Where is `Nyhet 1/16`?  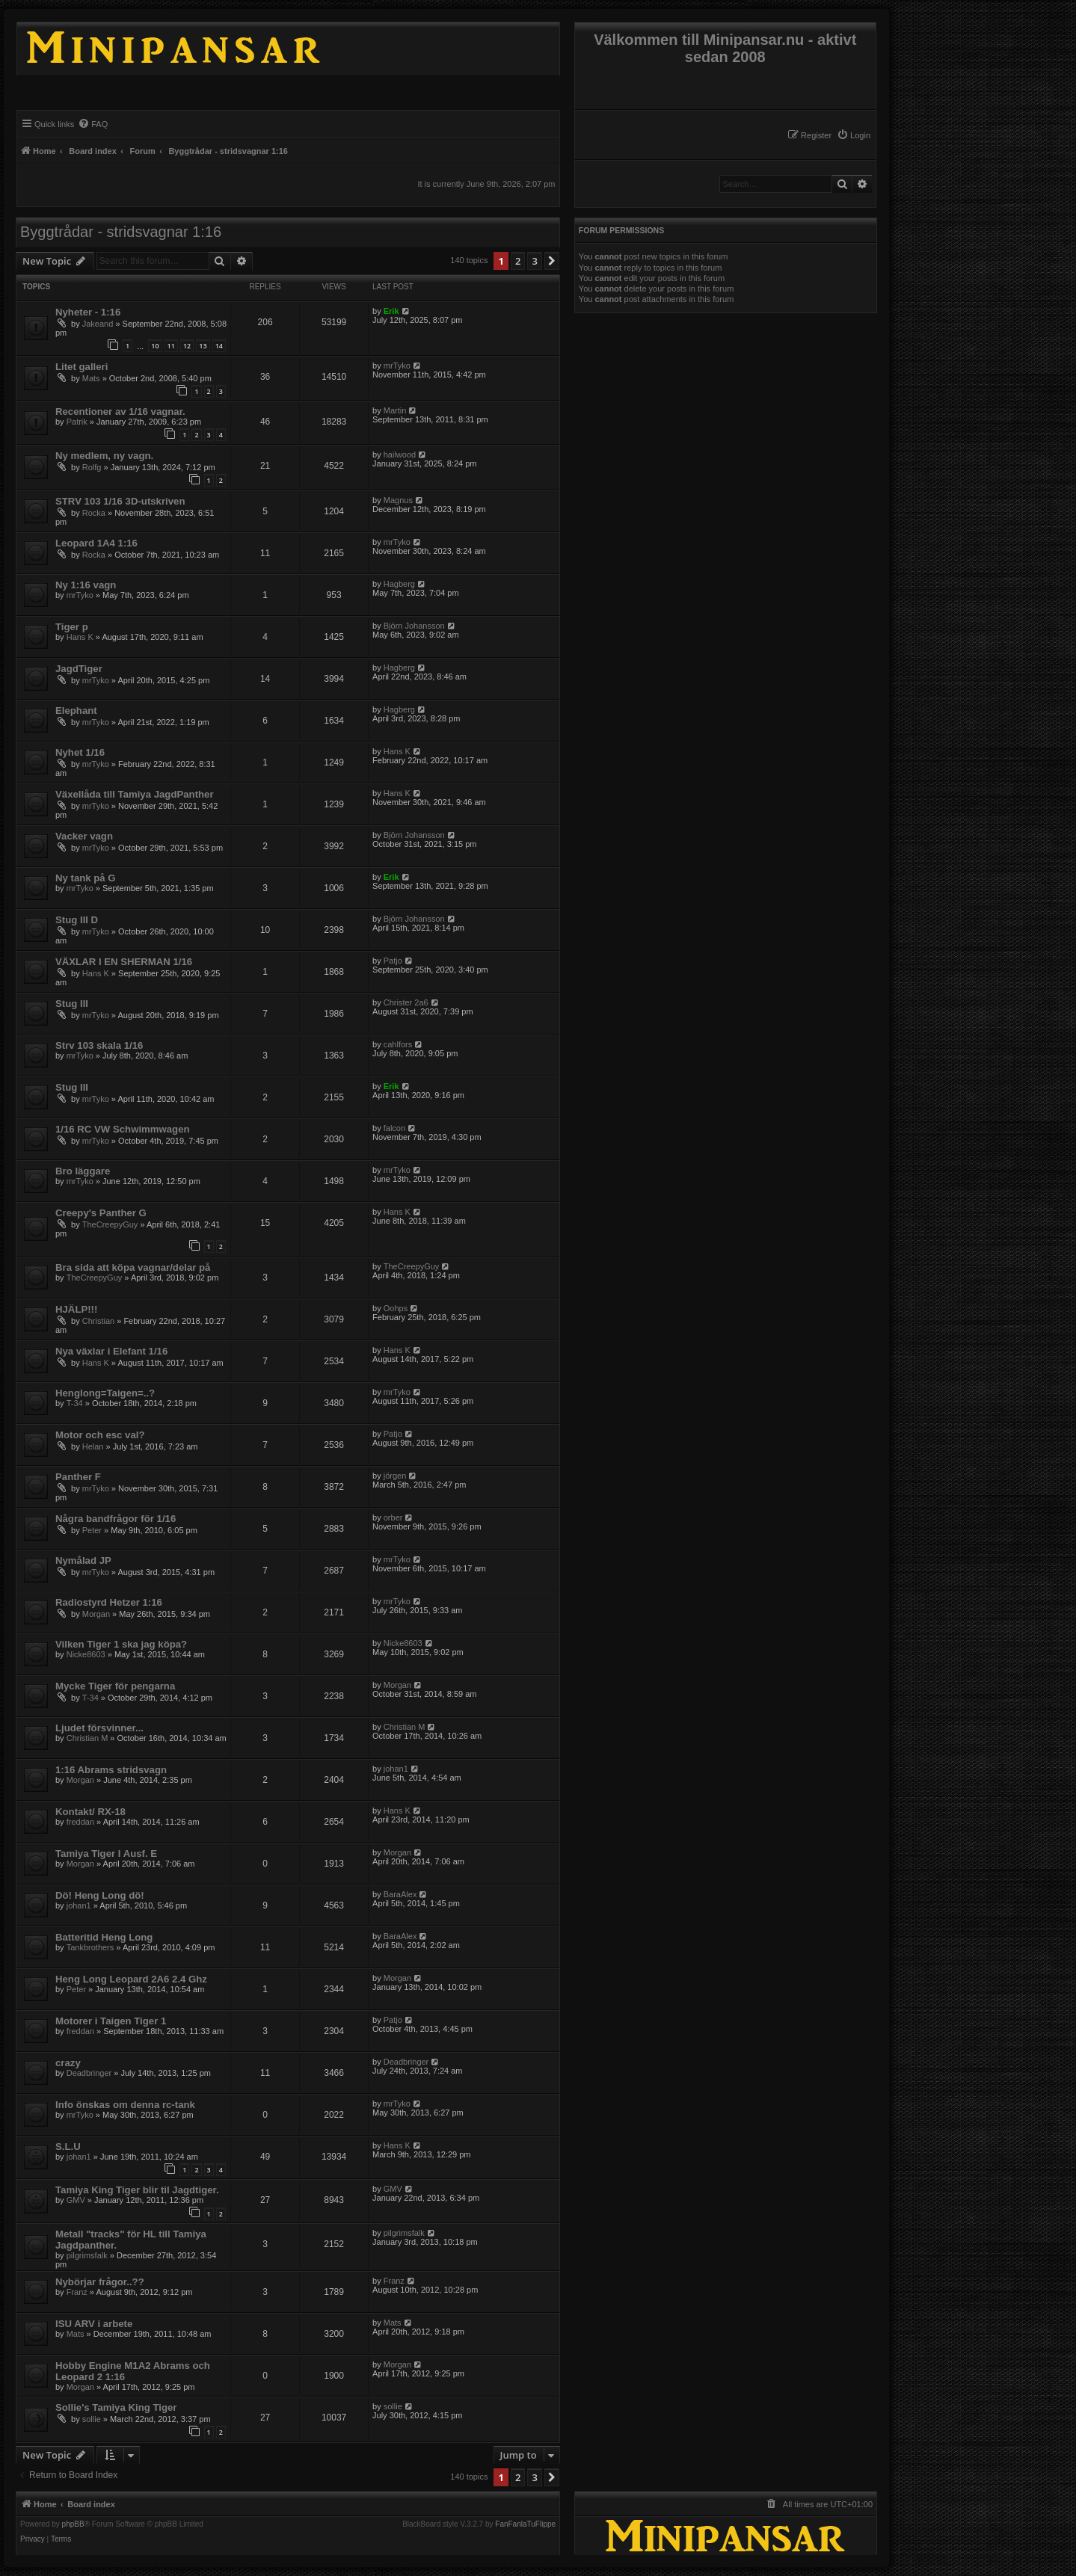
Nyhet 1/16 is located at coordinates (80, 752).